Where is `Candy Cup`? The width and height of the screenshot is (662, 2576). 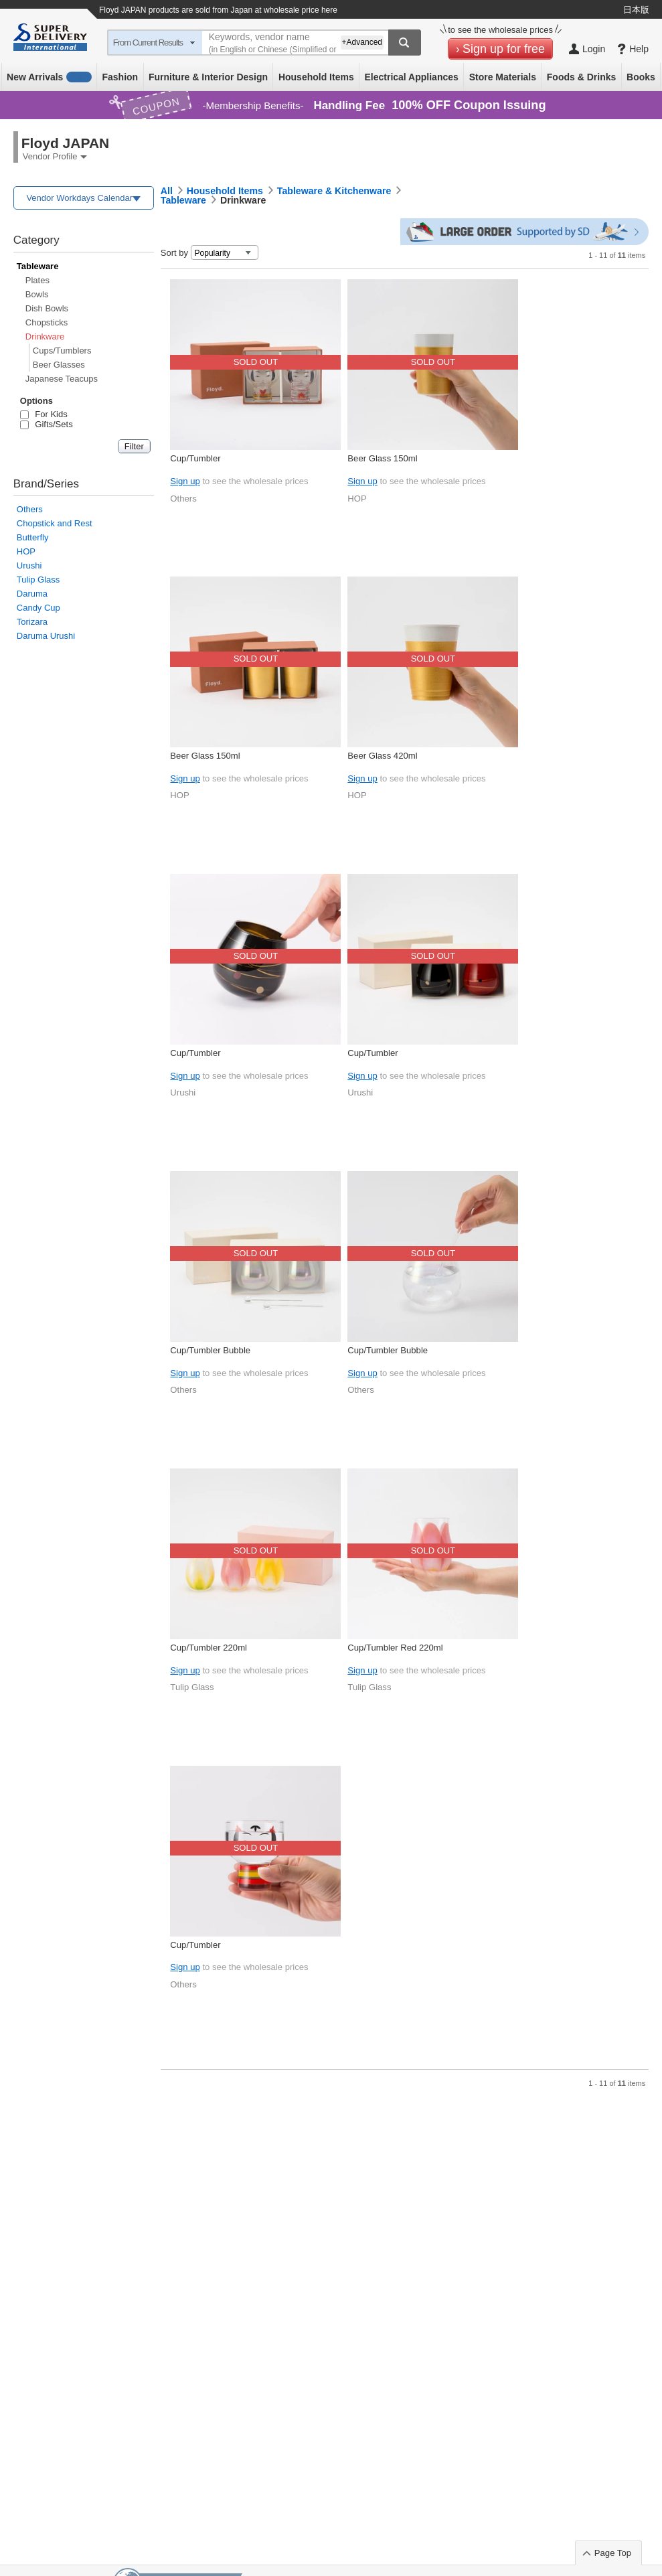 Candy Cup is located at coordinates (38, 608).